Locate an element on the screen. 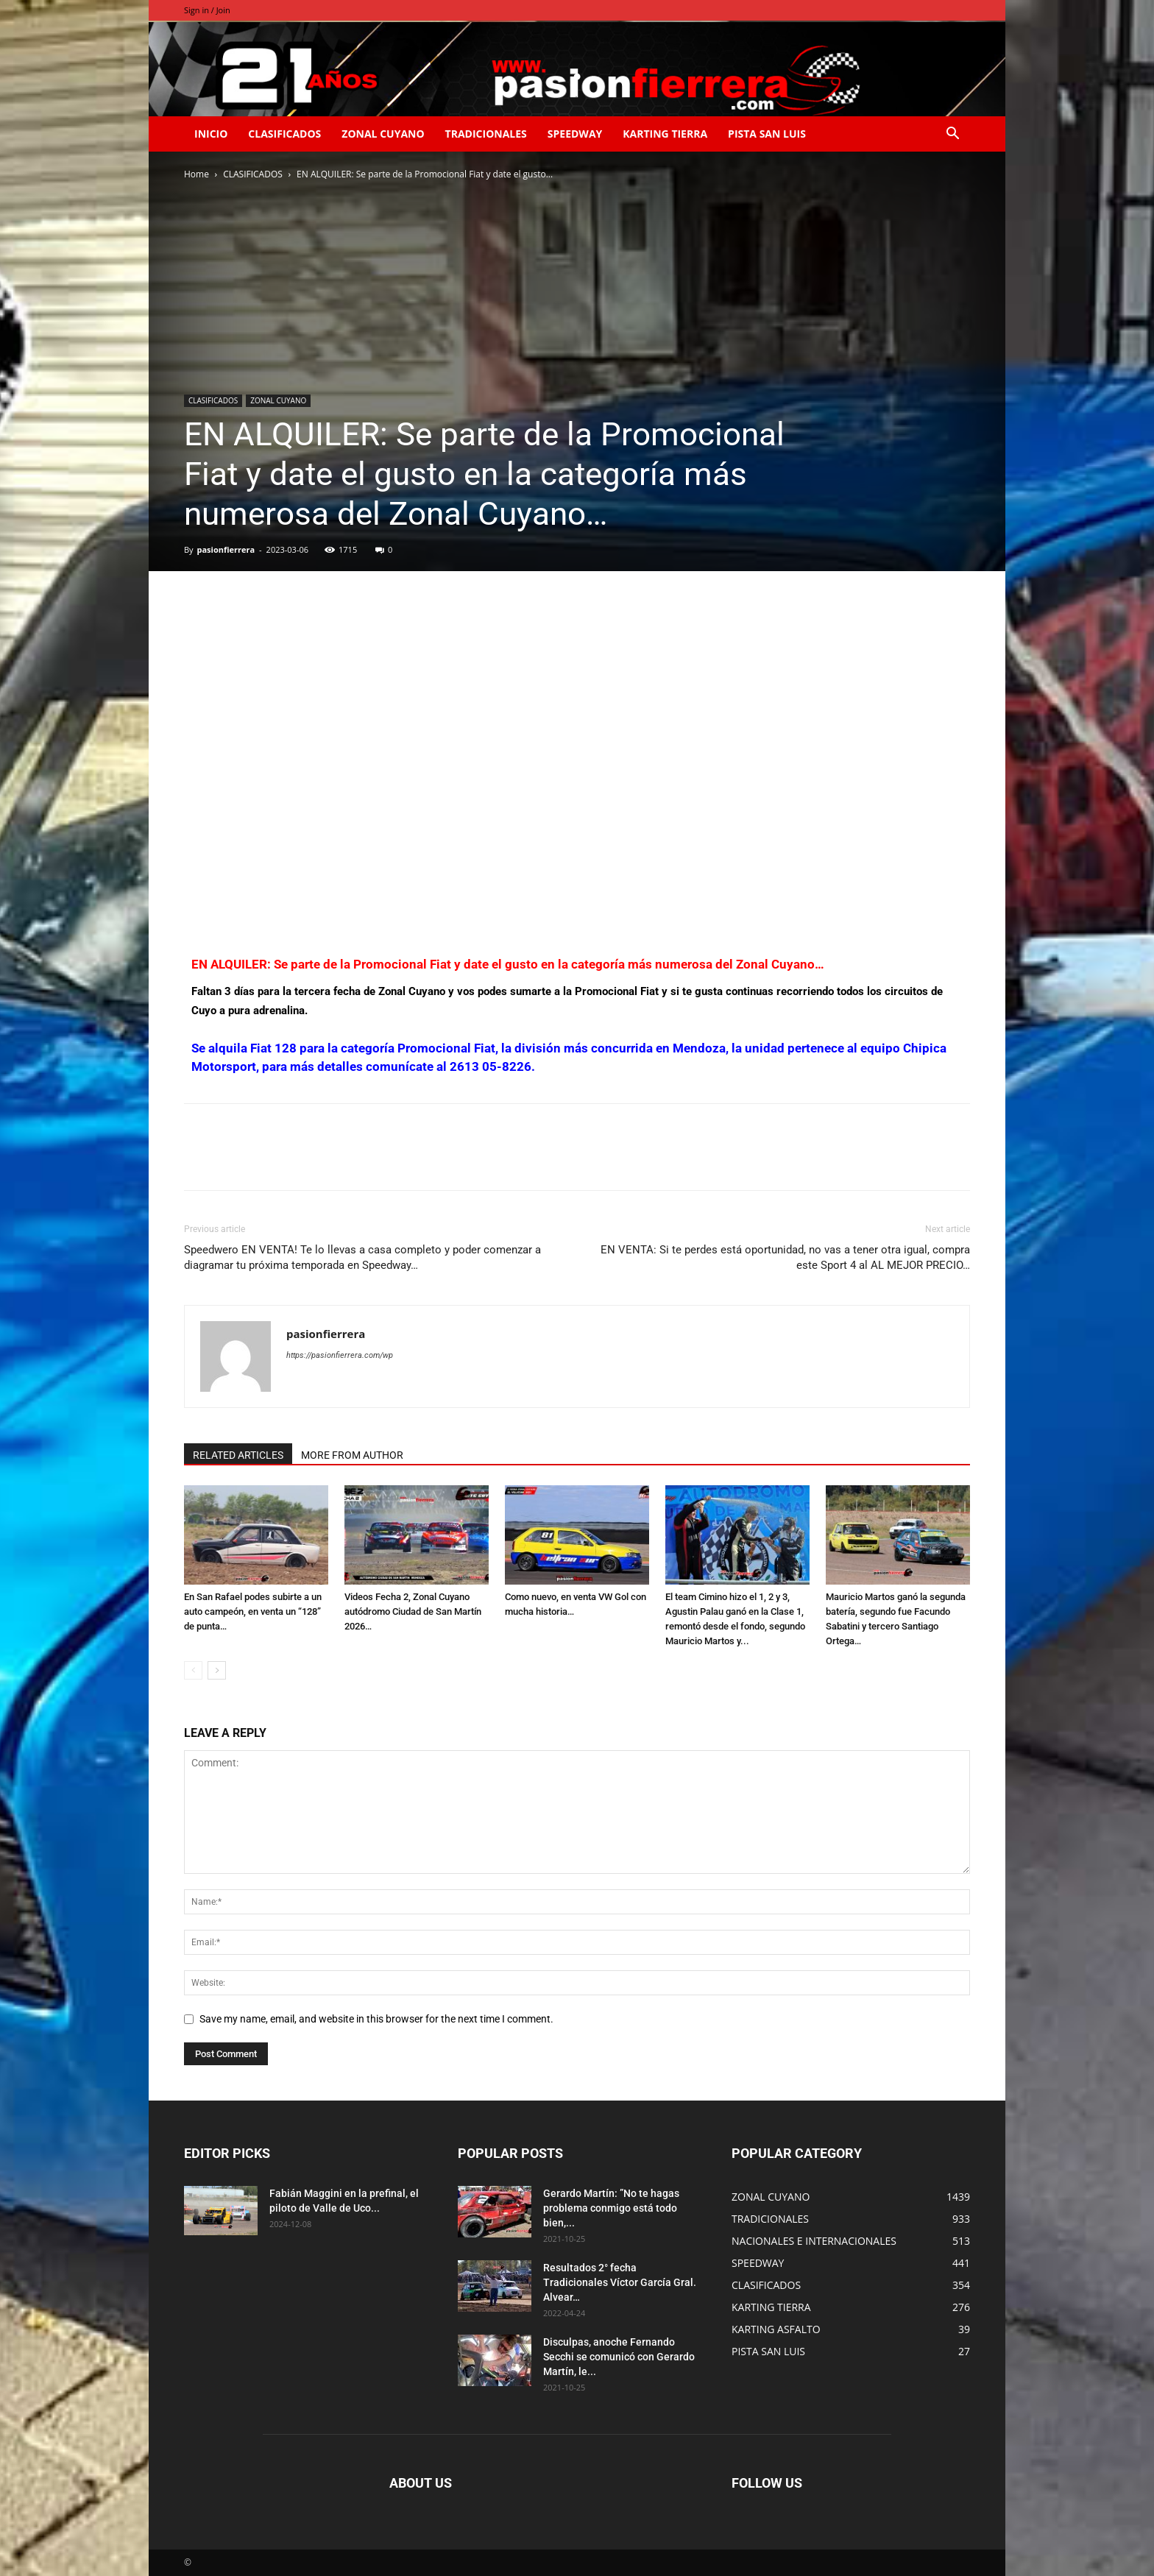  RELATED ARTICLES is located at coordinates (238, 1455).